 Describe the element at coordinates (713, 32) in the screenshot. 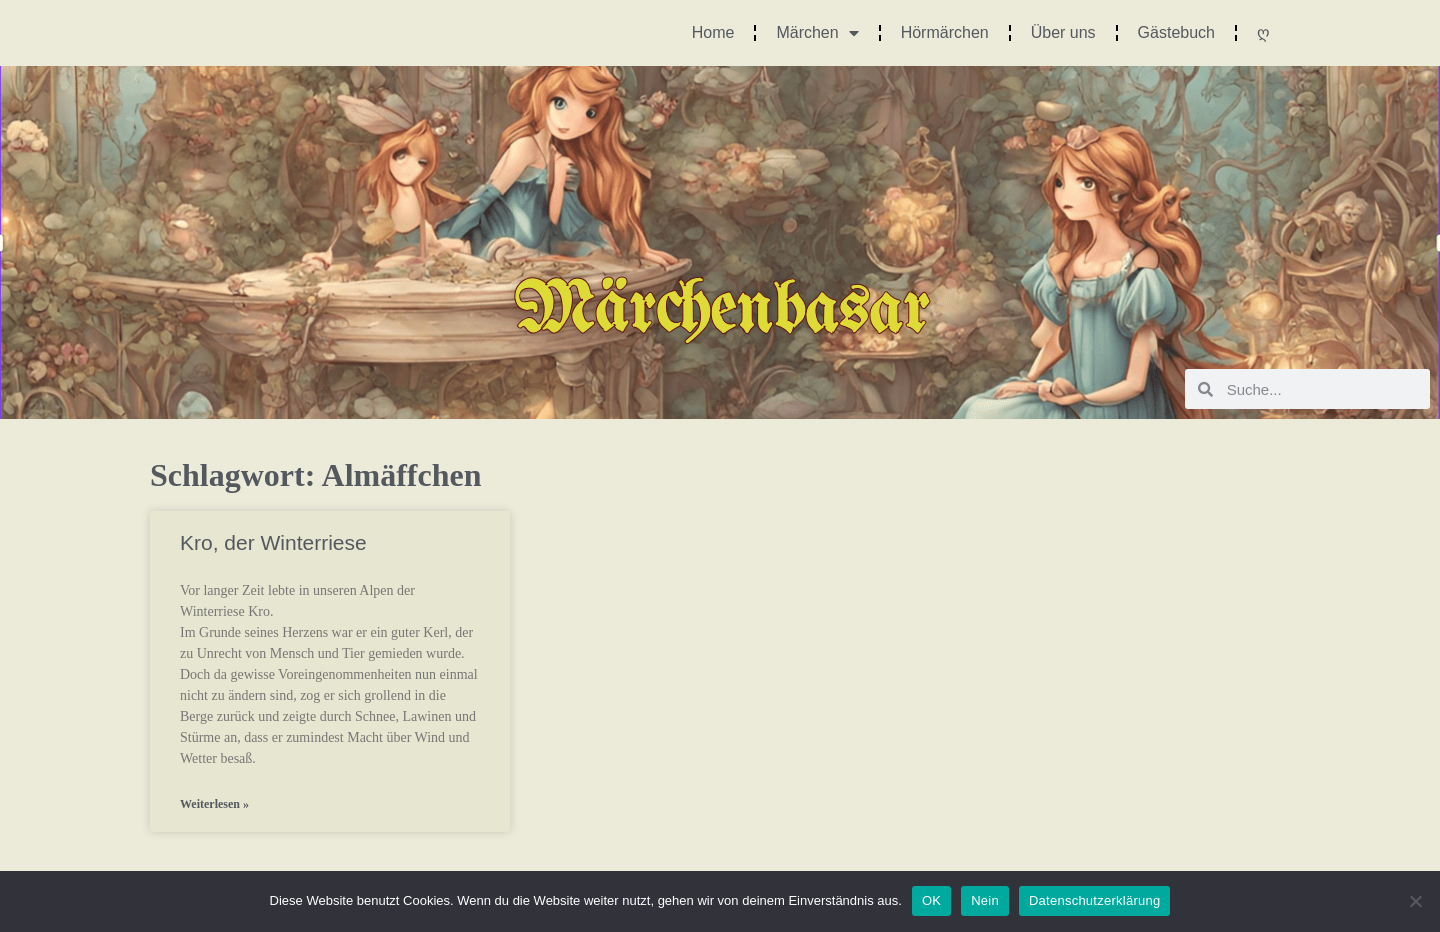

I see `Home` at that location.